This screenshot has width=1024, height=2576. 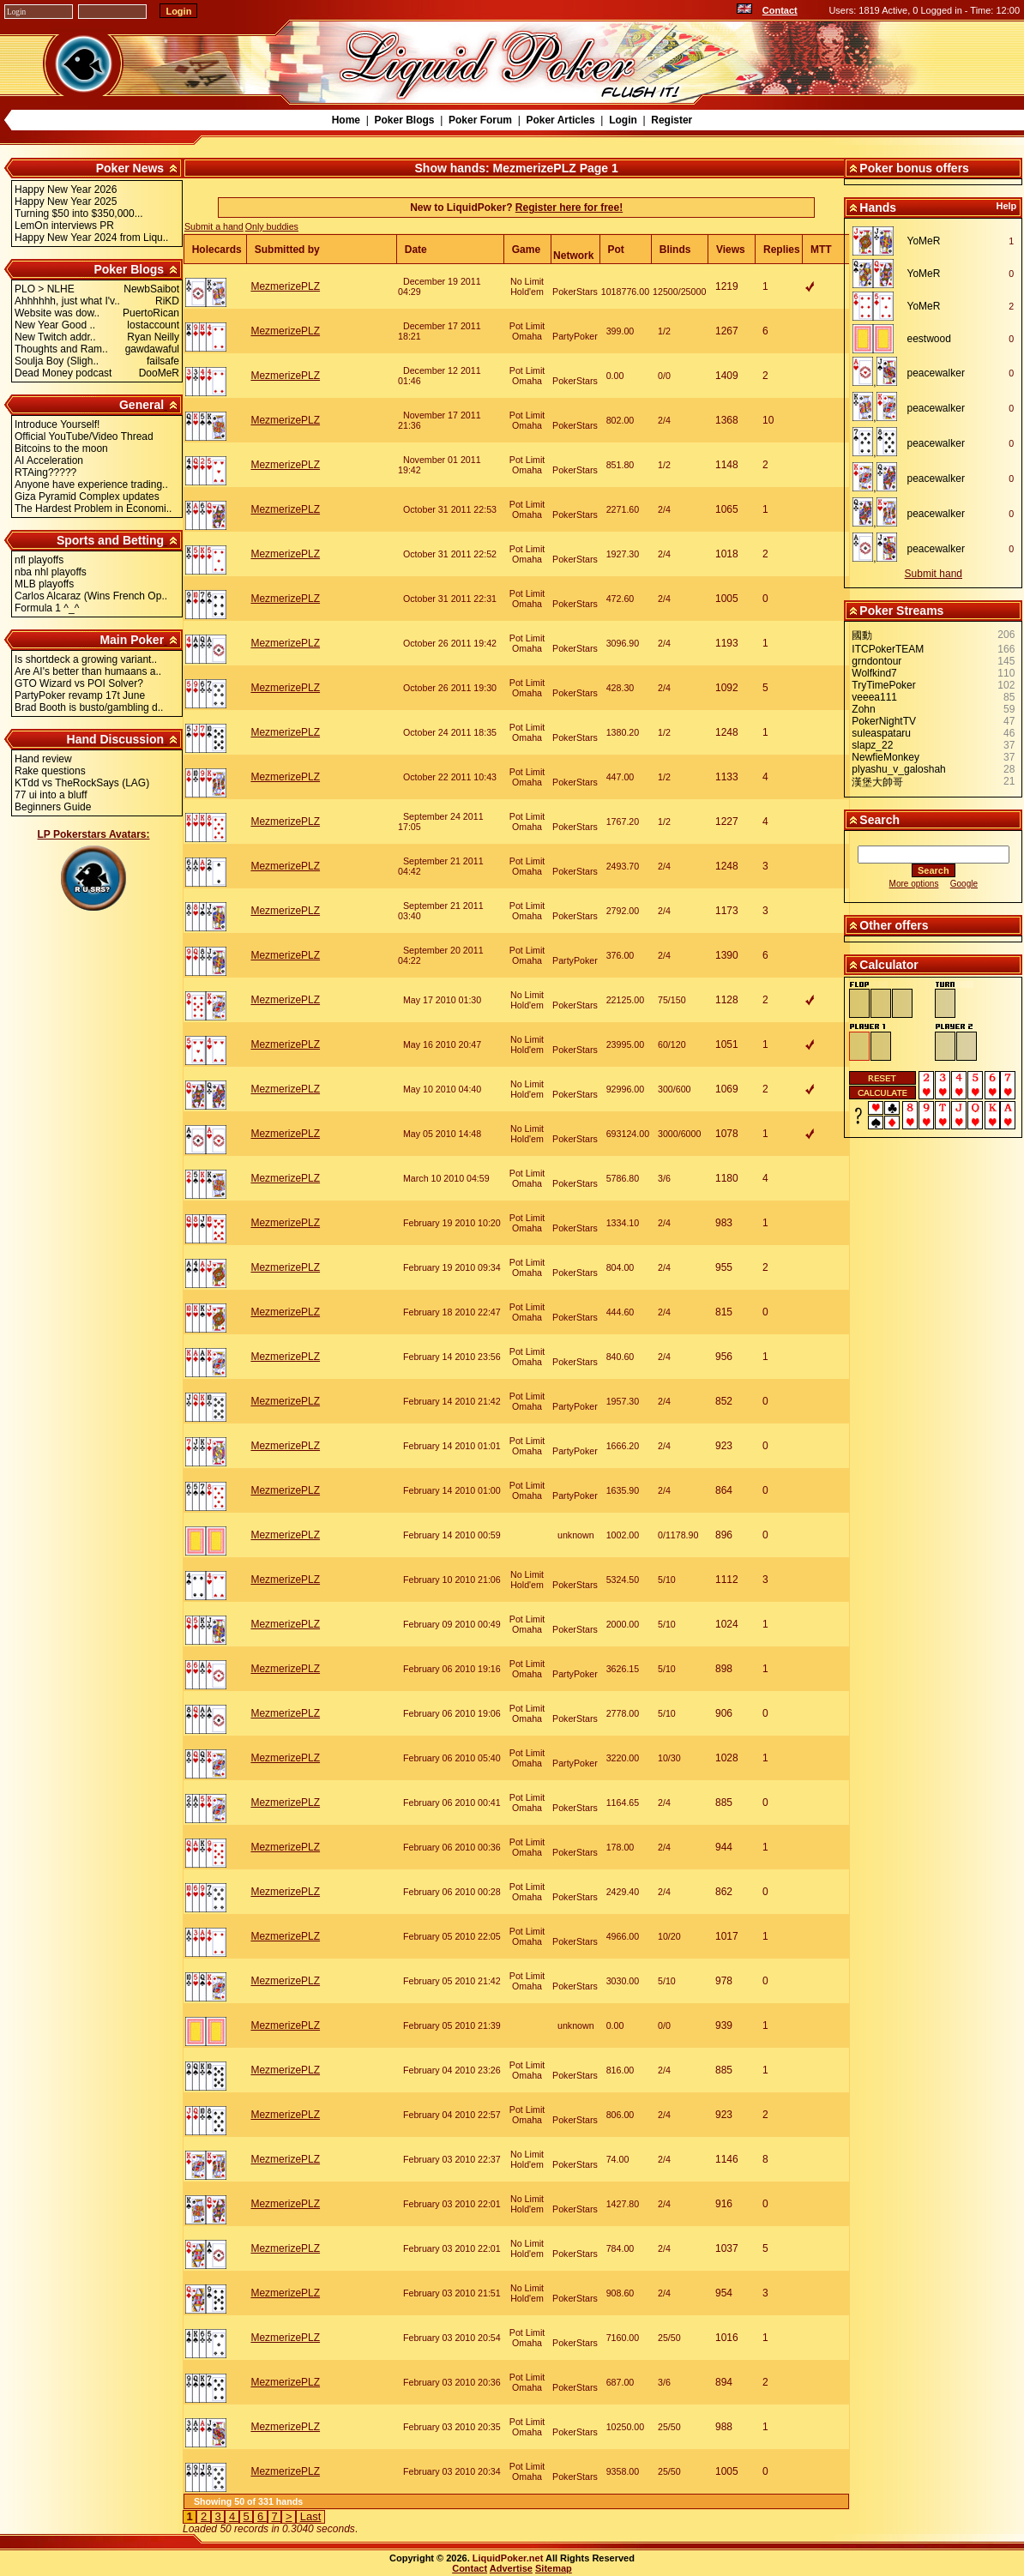 I want to click on Poker bonus offers, so click(x=914, y=168).